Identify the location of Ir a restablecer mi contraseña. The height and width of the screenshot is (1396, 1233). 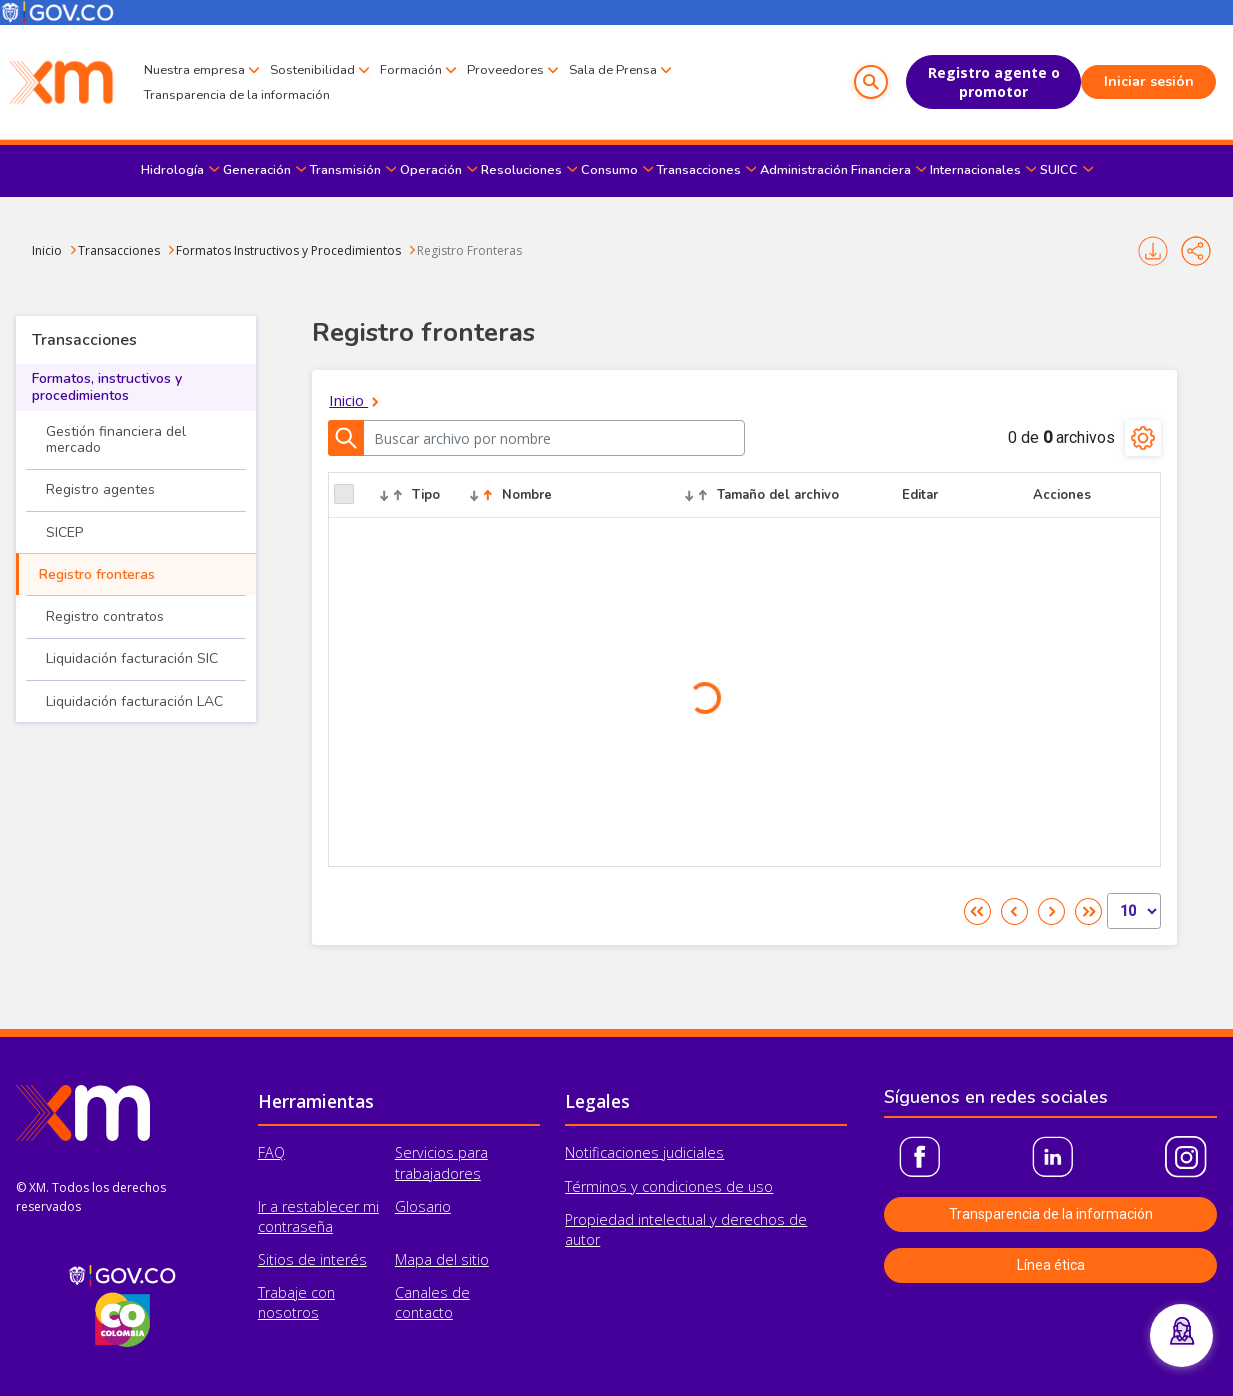
(318, 1216).